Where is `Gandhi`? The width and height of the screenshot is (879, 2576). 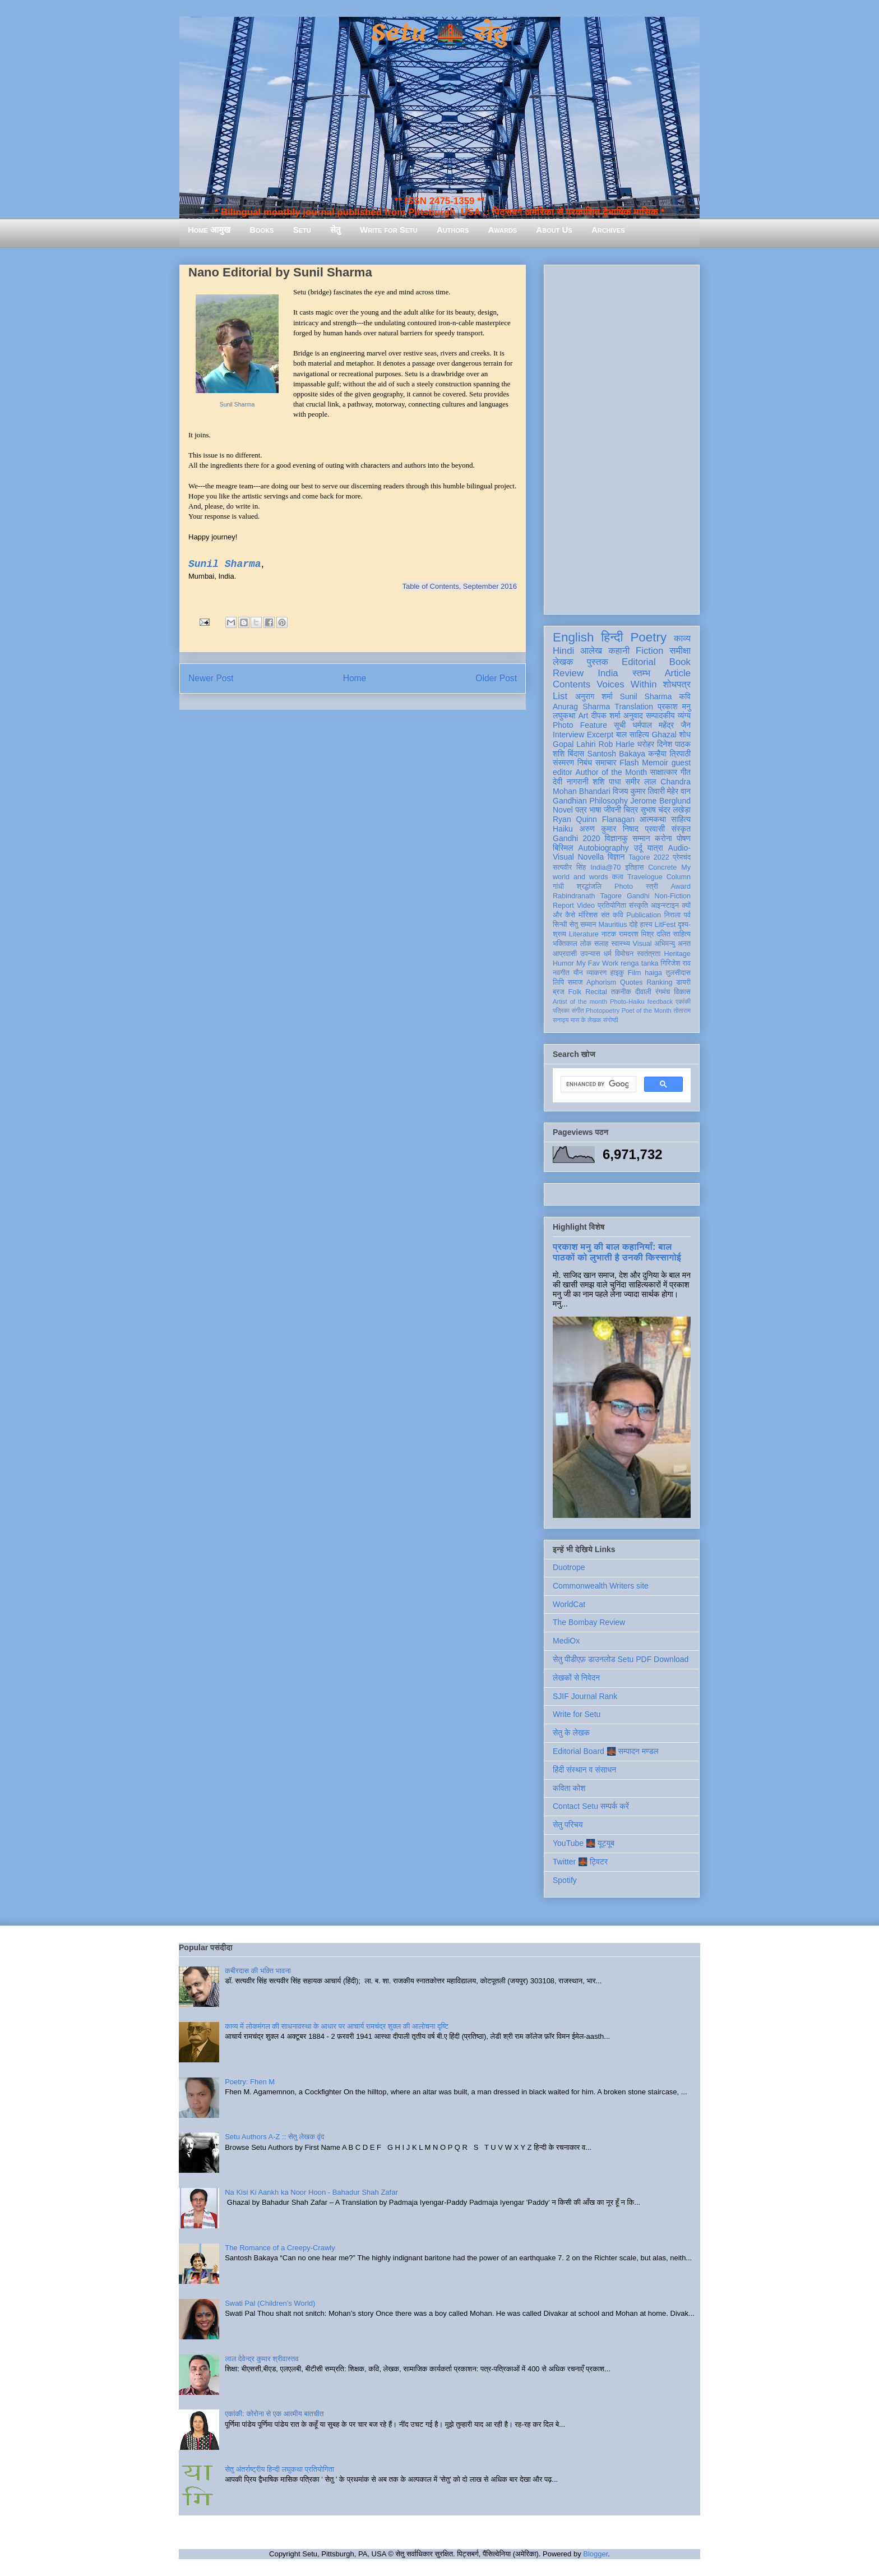 Gandhi is located at coordinates (638, 896).